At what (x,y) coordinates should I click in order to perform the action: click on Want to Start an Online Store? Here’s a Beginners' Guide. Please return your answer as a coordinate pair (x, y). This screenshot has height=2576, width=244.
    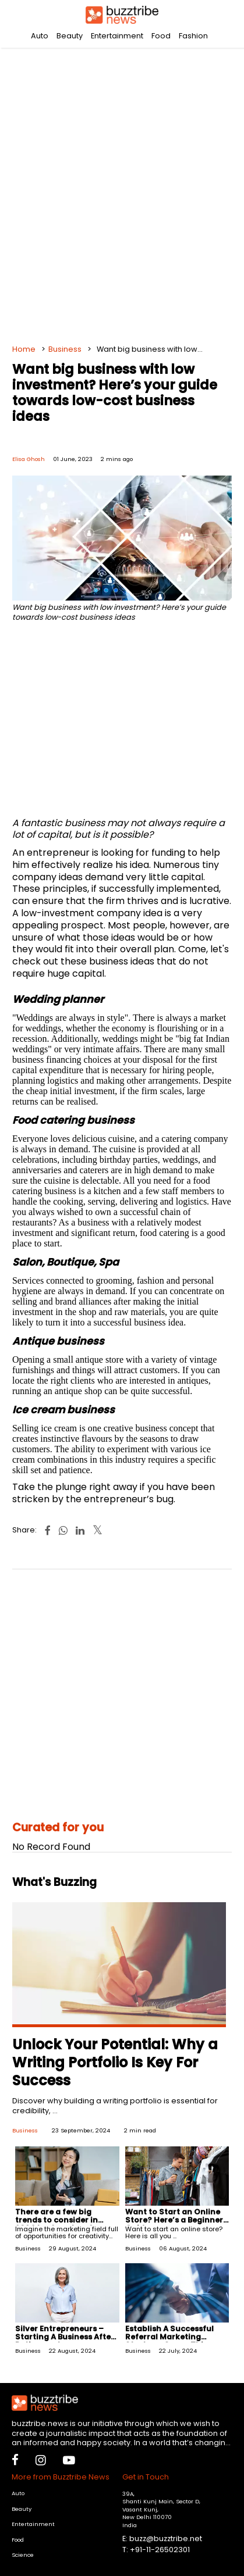
    Looking at the image, I should click on (177, 2220).